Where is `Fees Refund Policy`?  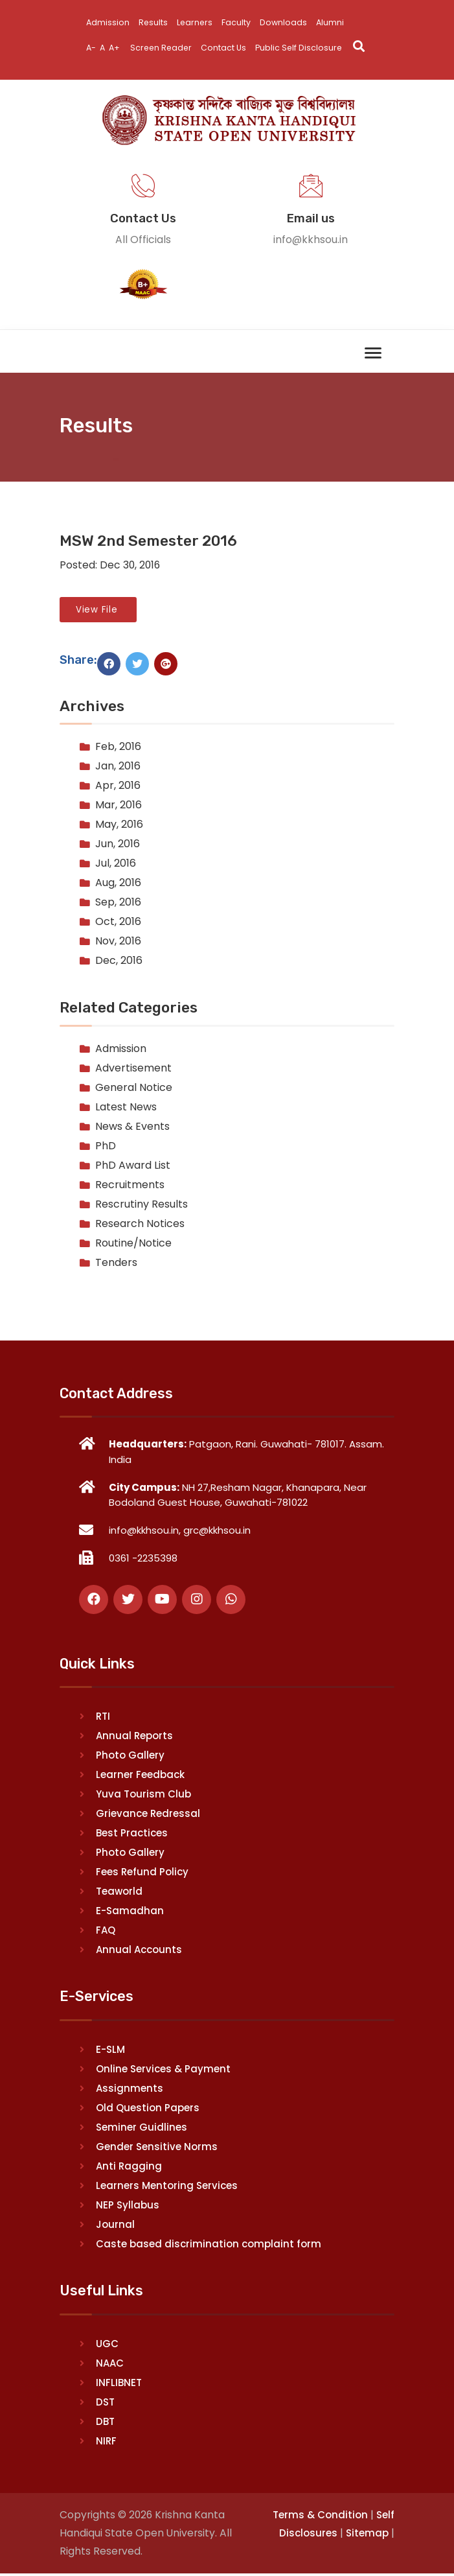 Fees Refund Policy is located at coordinates (142, 1873).